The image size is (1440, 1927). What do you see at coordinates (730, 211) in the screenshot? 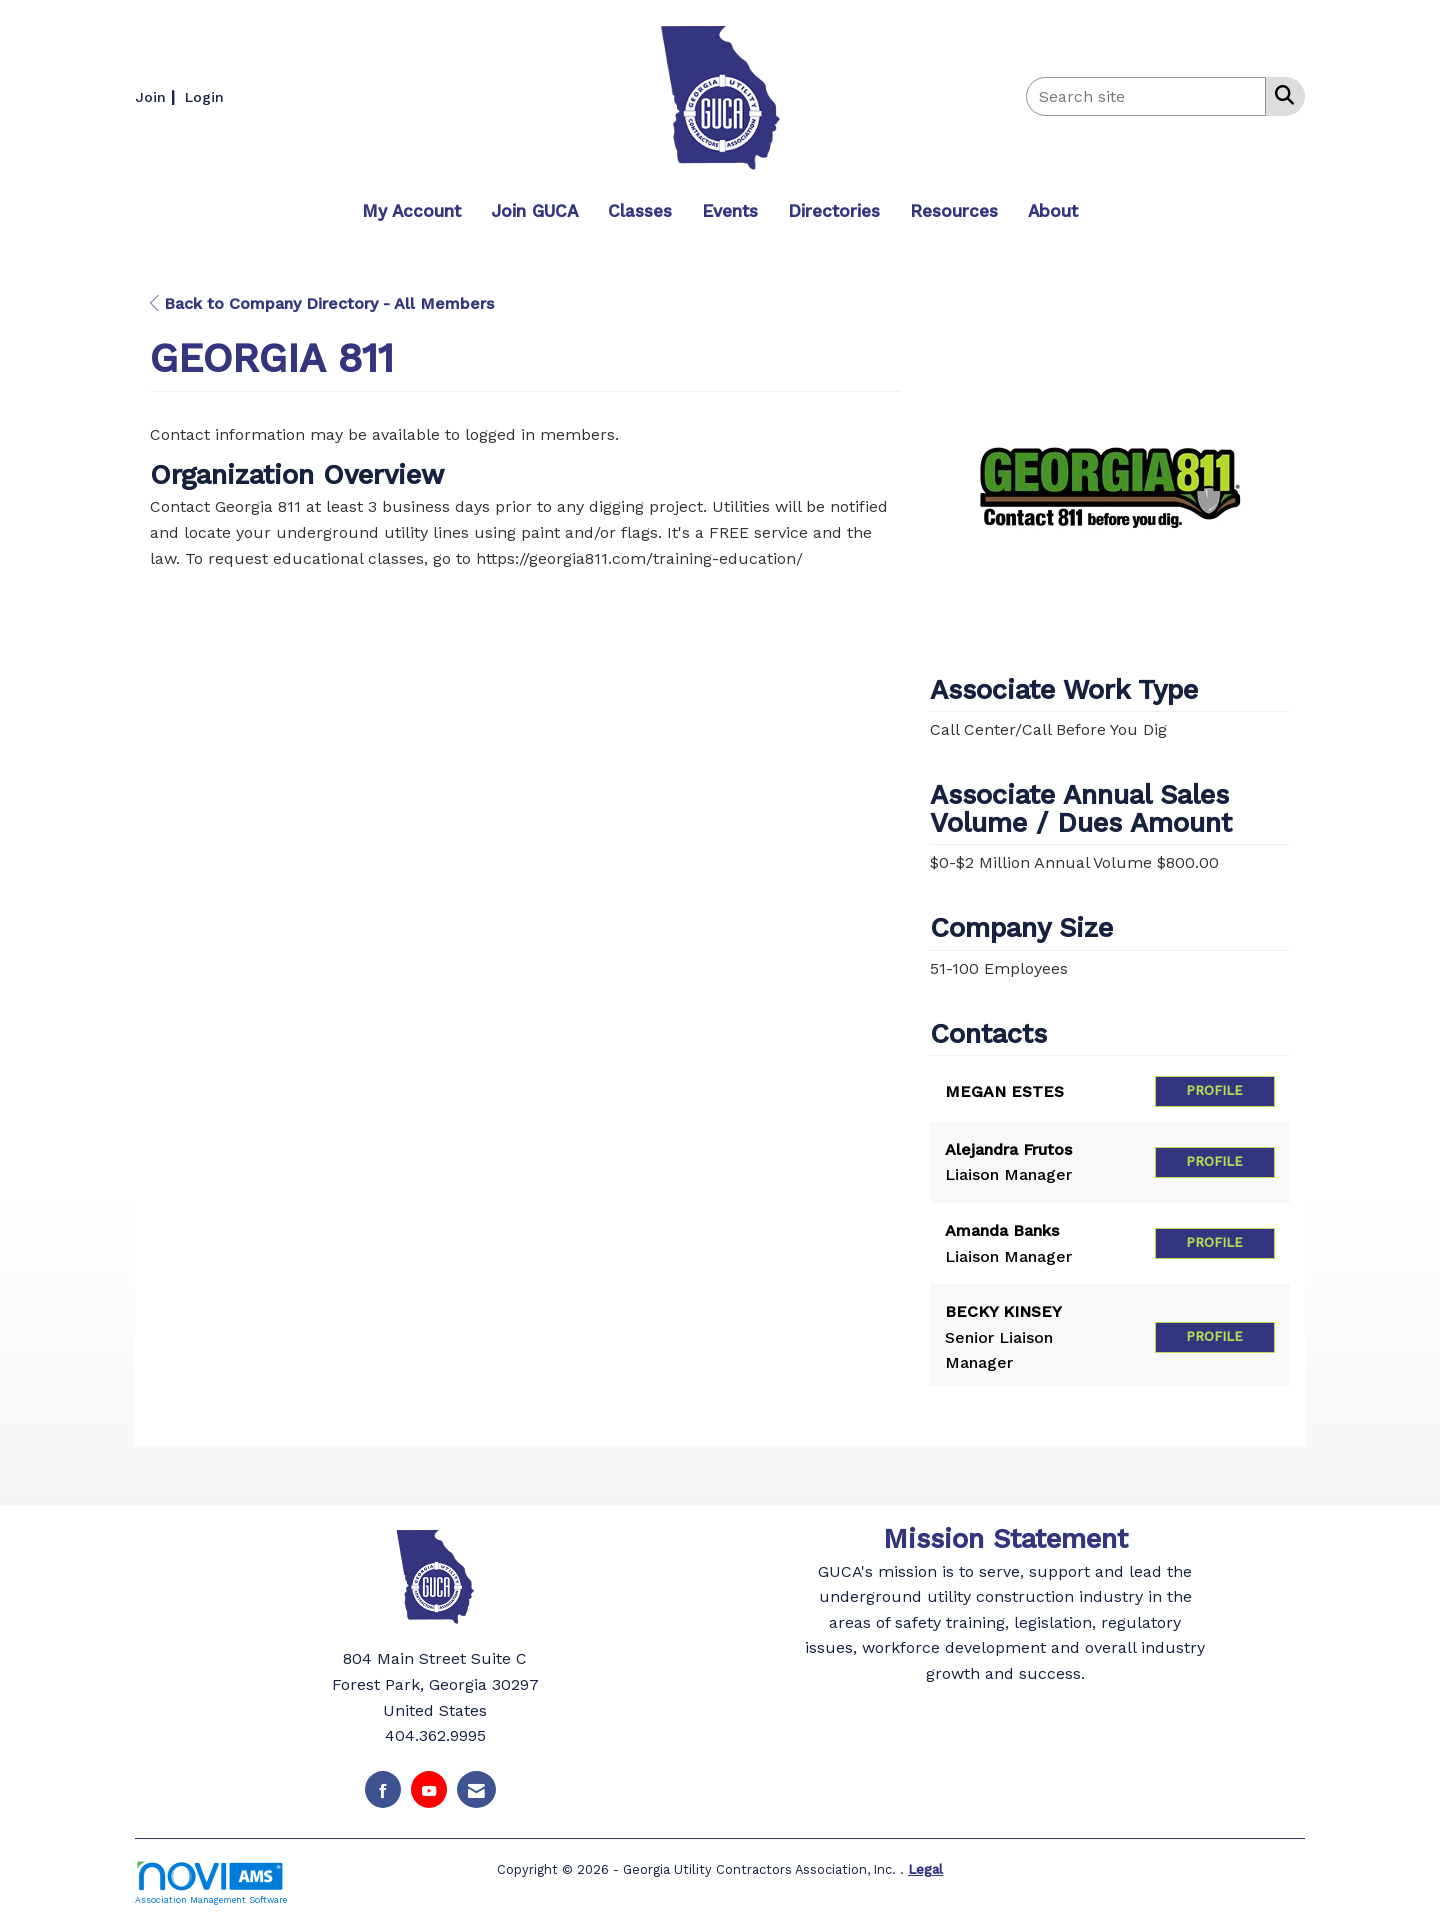
I see `Events` at bounding box center [730, 211].